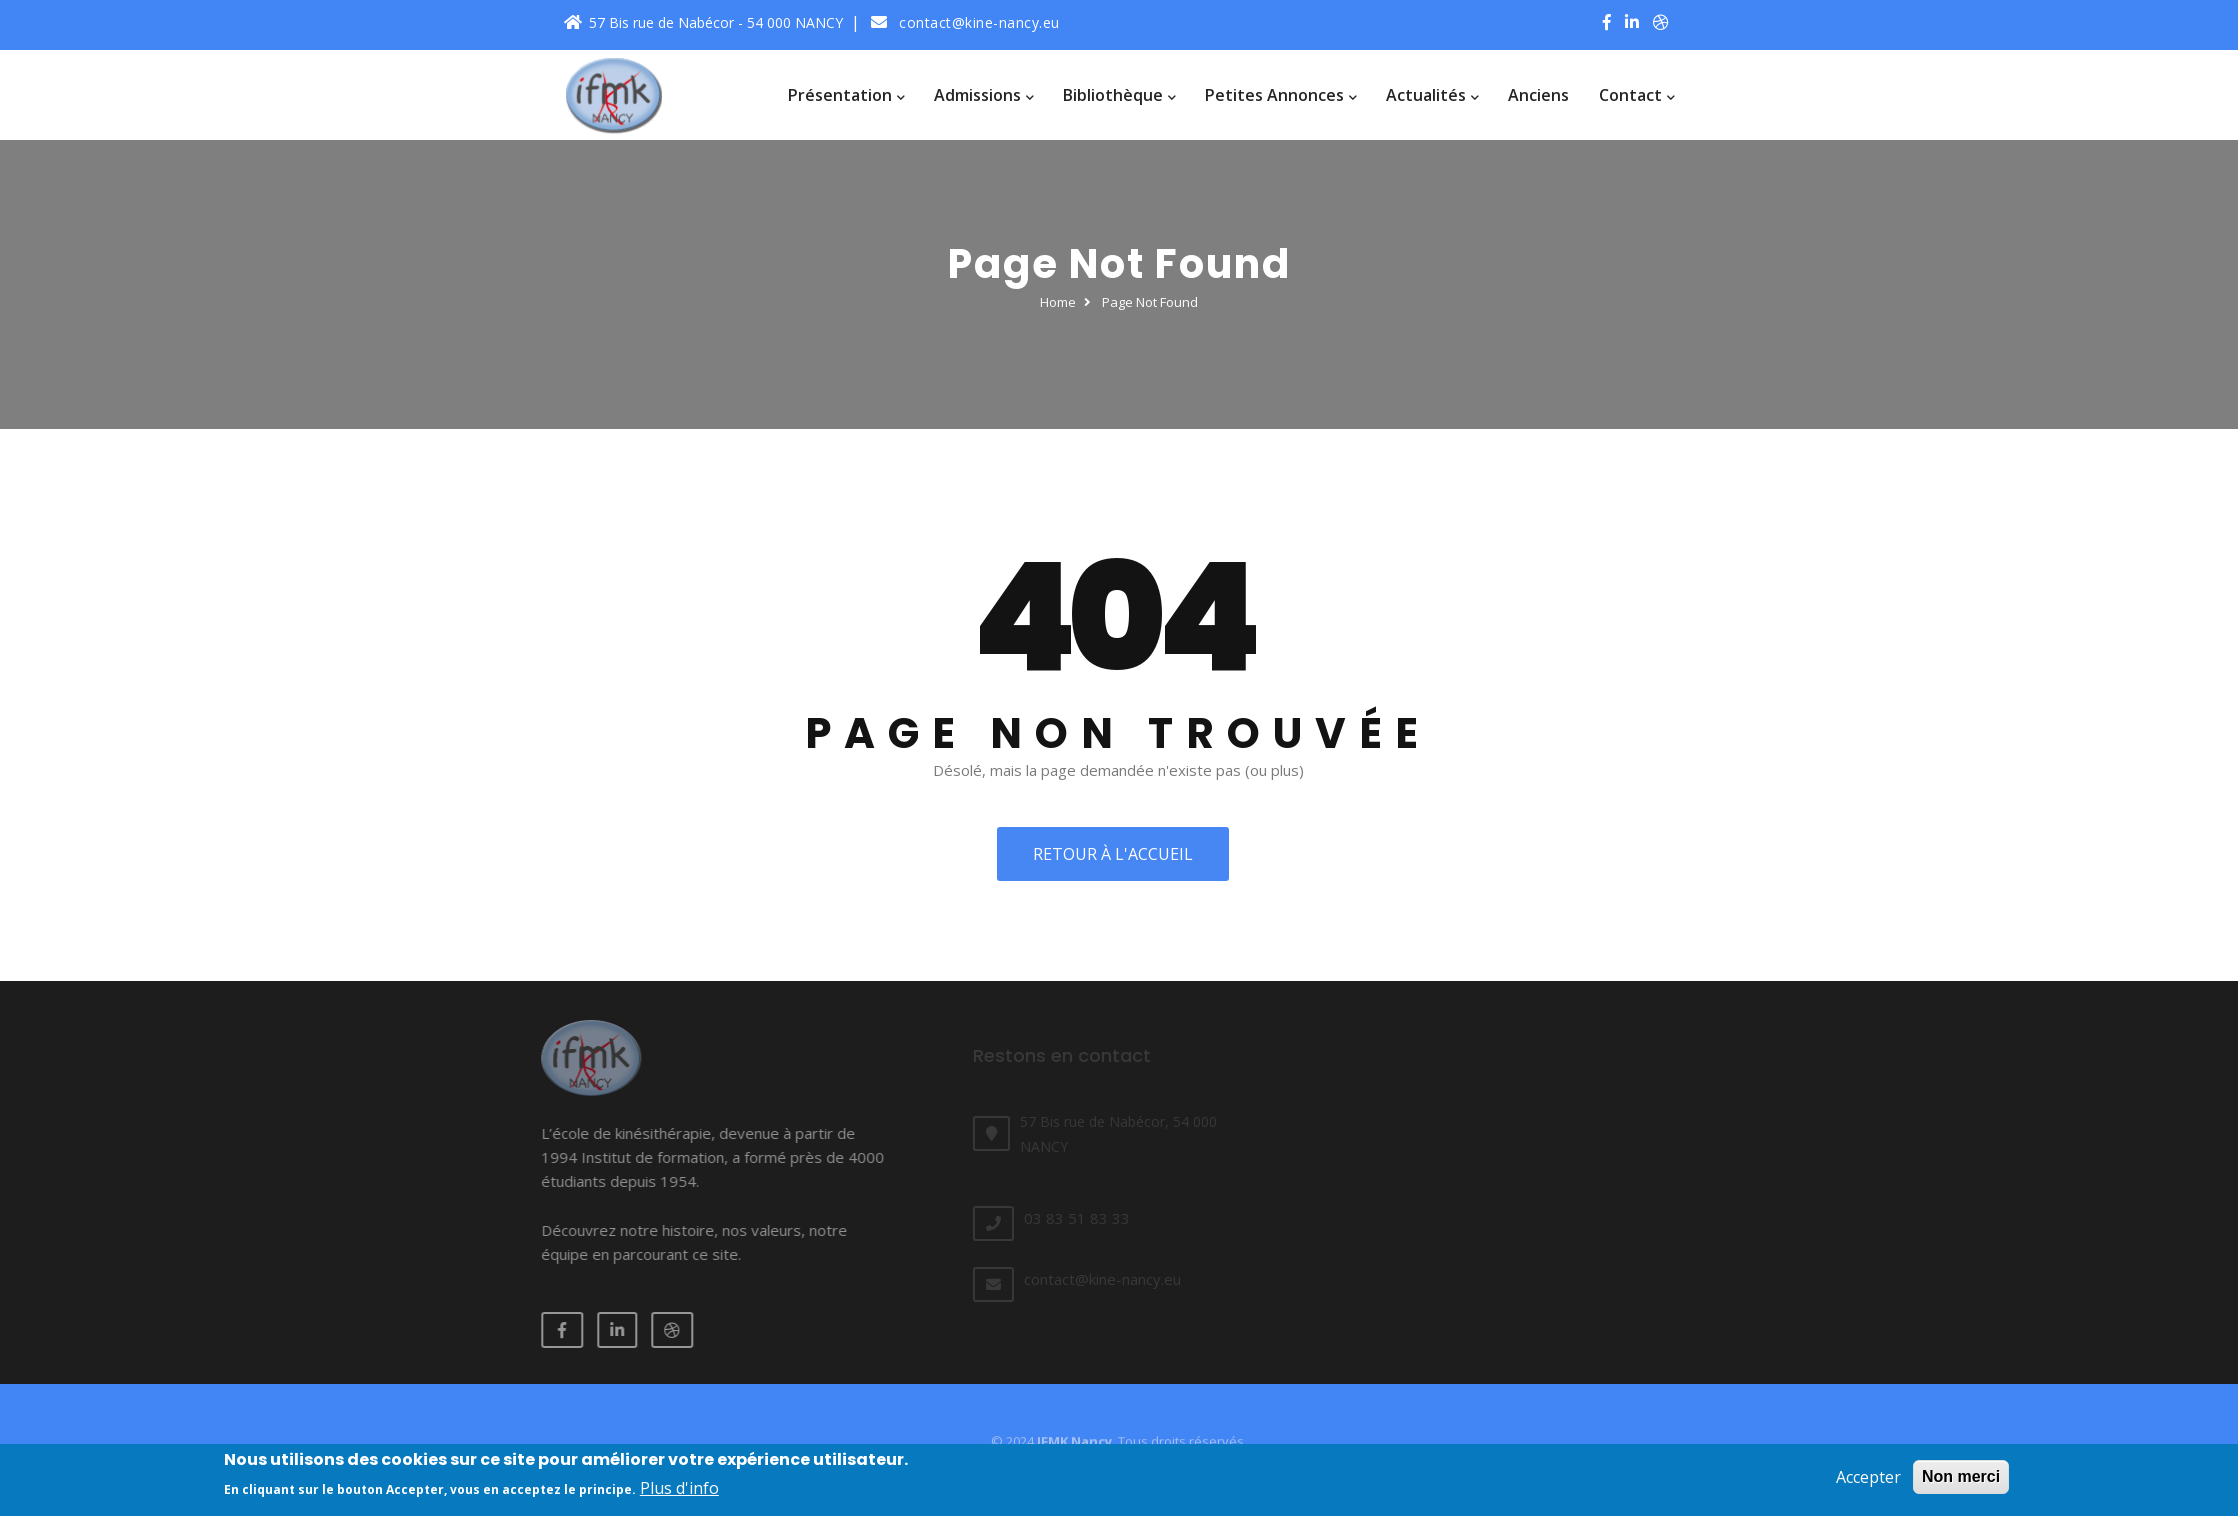 This screenshot has width=2238, height=1516. I want to click on Contact, so click(1636, 95).